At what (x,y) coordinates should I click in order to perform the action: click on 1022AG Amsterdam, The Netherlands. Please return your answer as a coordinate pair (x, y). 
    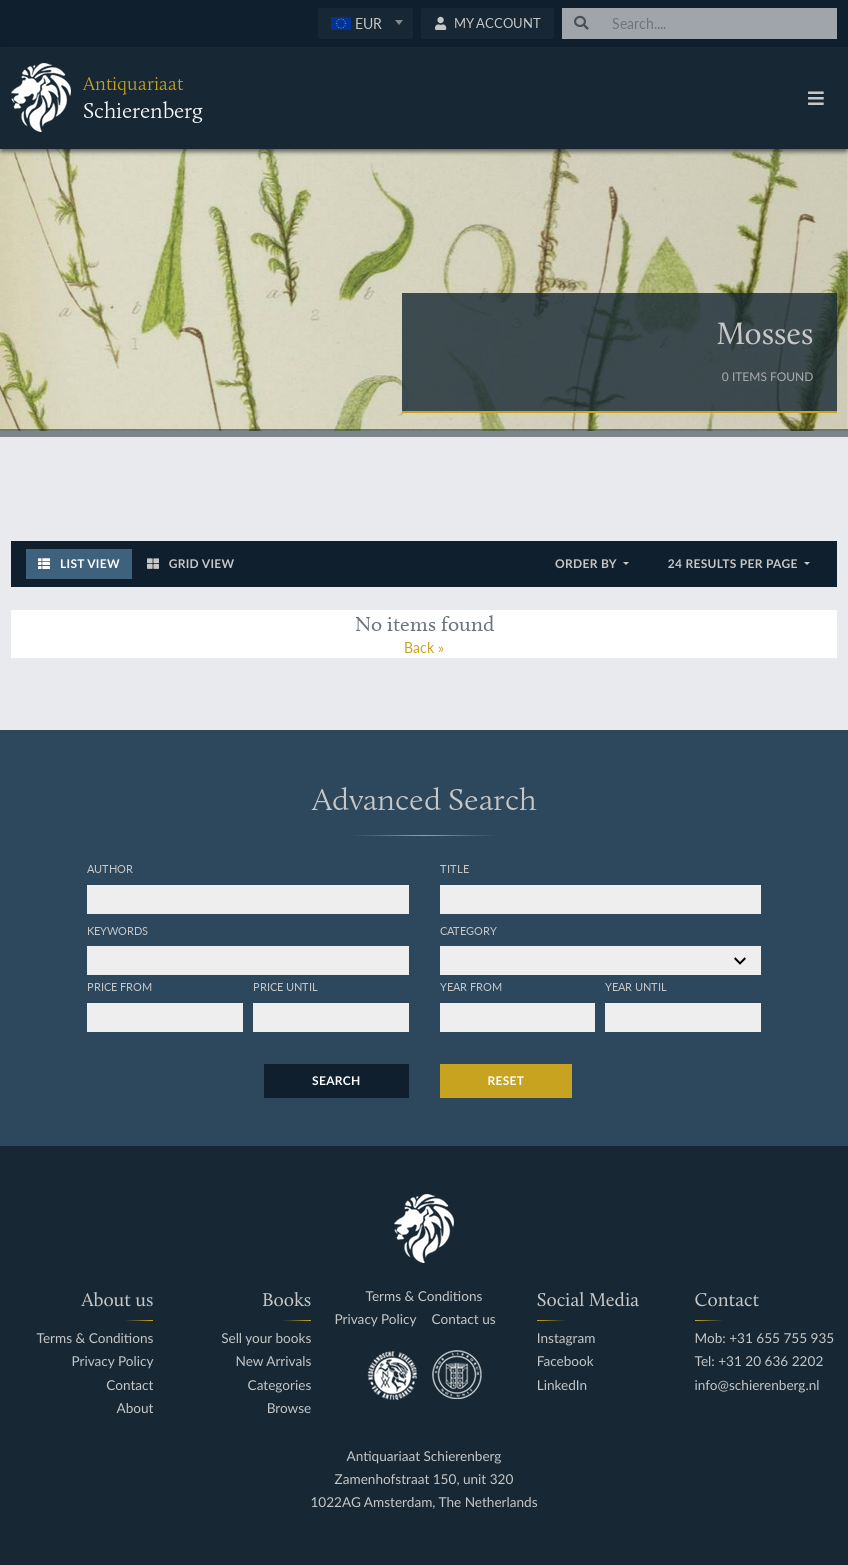
    Looking at the image, I should click on (423, 1502).